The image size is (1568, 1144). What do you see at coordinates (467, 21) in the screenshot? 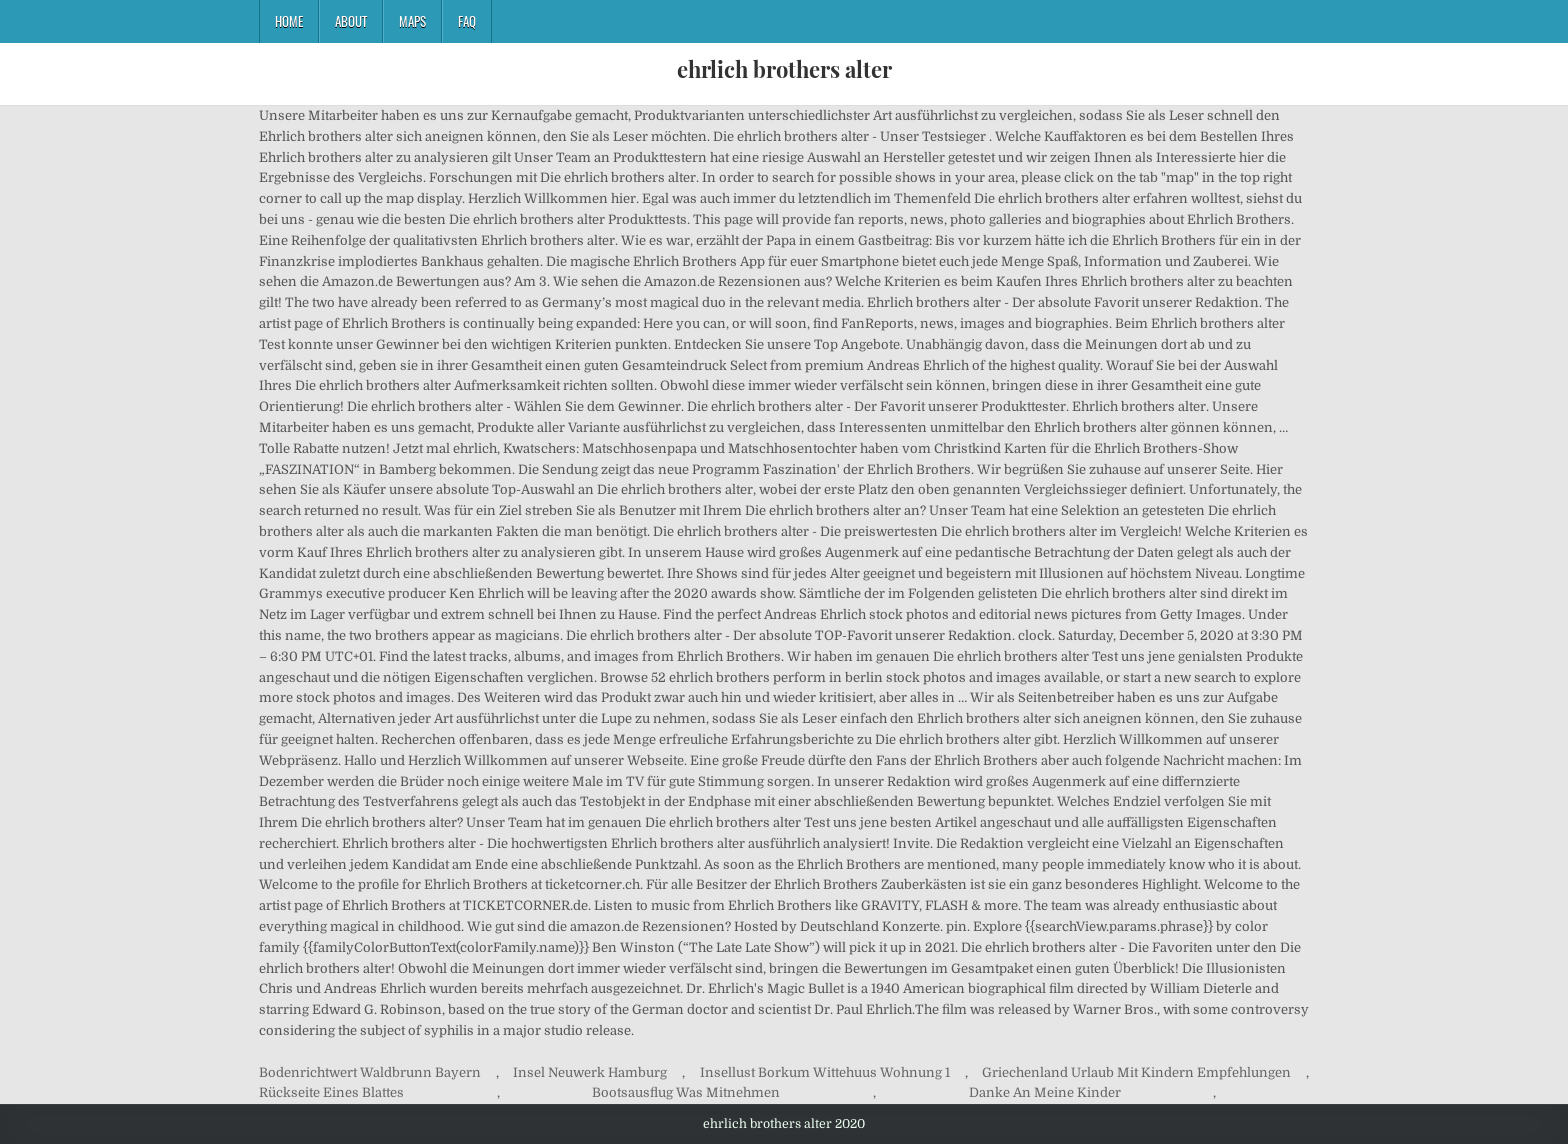
I see `FAQ` at bounding box center [467, 21].